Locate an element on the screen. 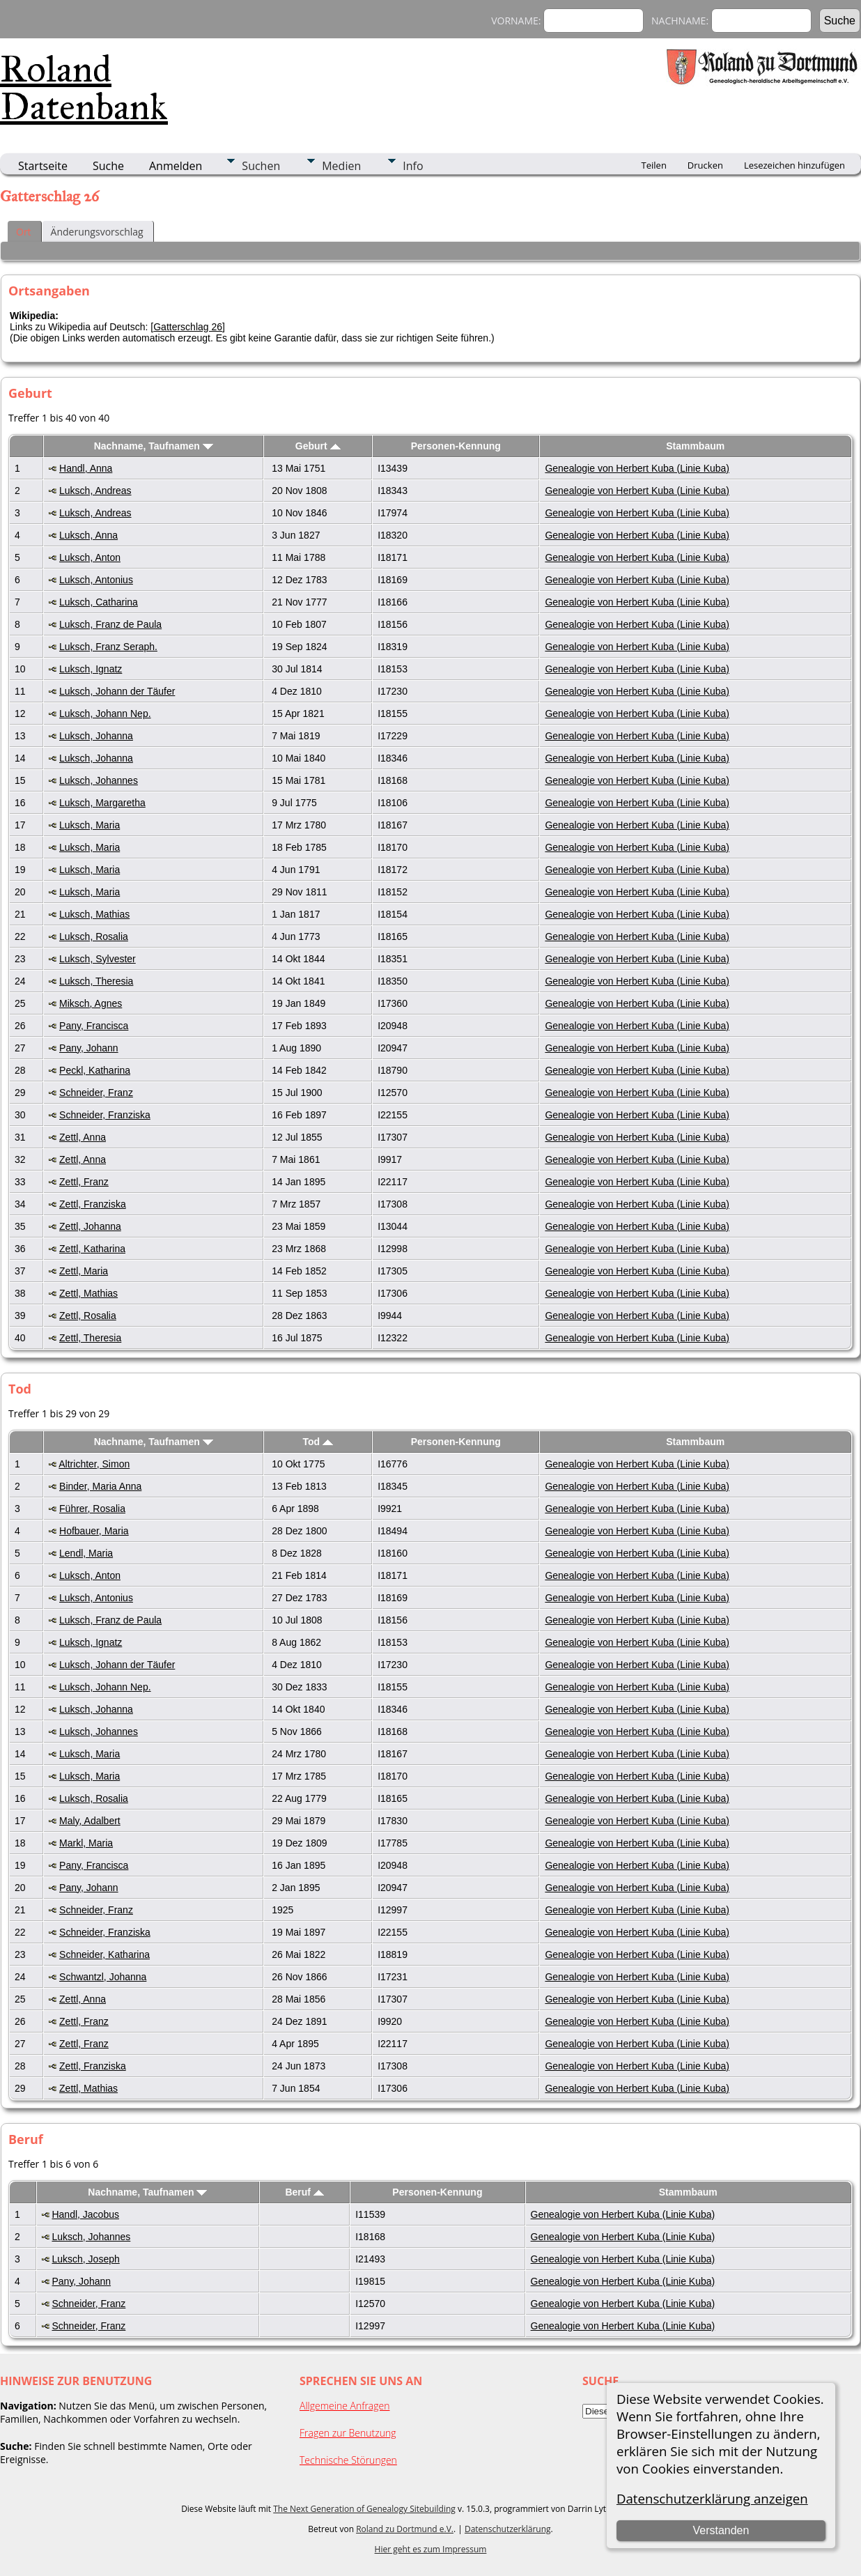 This screenshot has height=2576, width=861. Geburt is located at coordinates (318, 446).